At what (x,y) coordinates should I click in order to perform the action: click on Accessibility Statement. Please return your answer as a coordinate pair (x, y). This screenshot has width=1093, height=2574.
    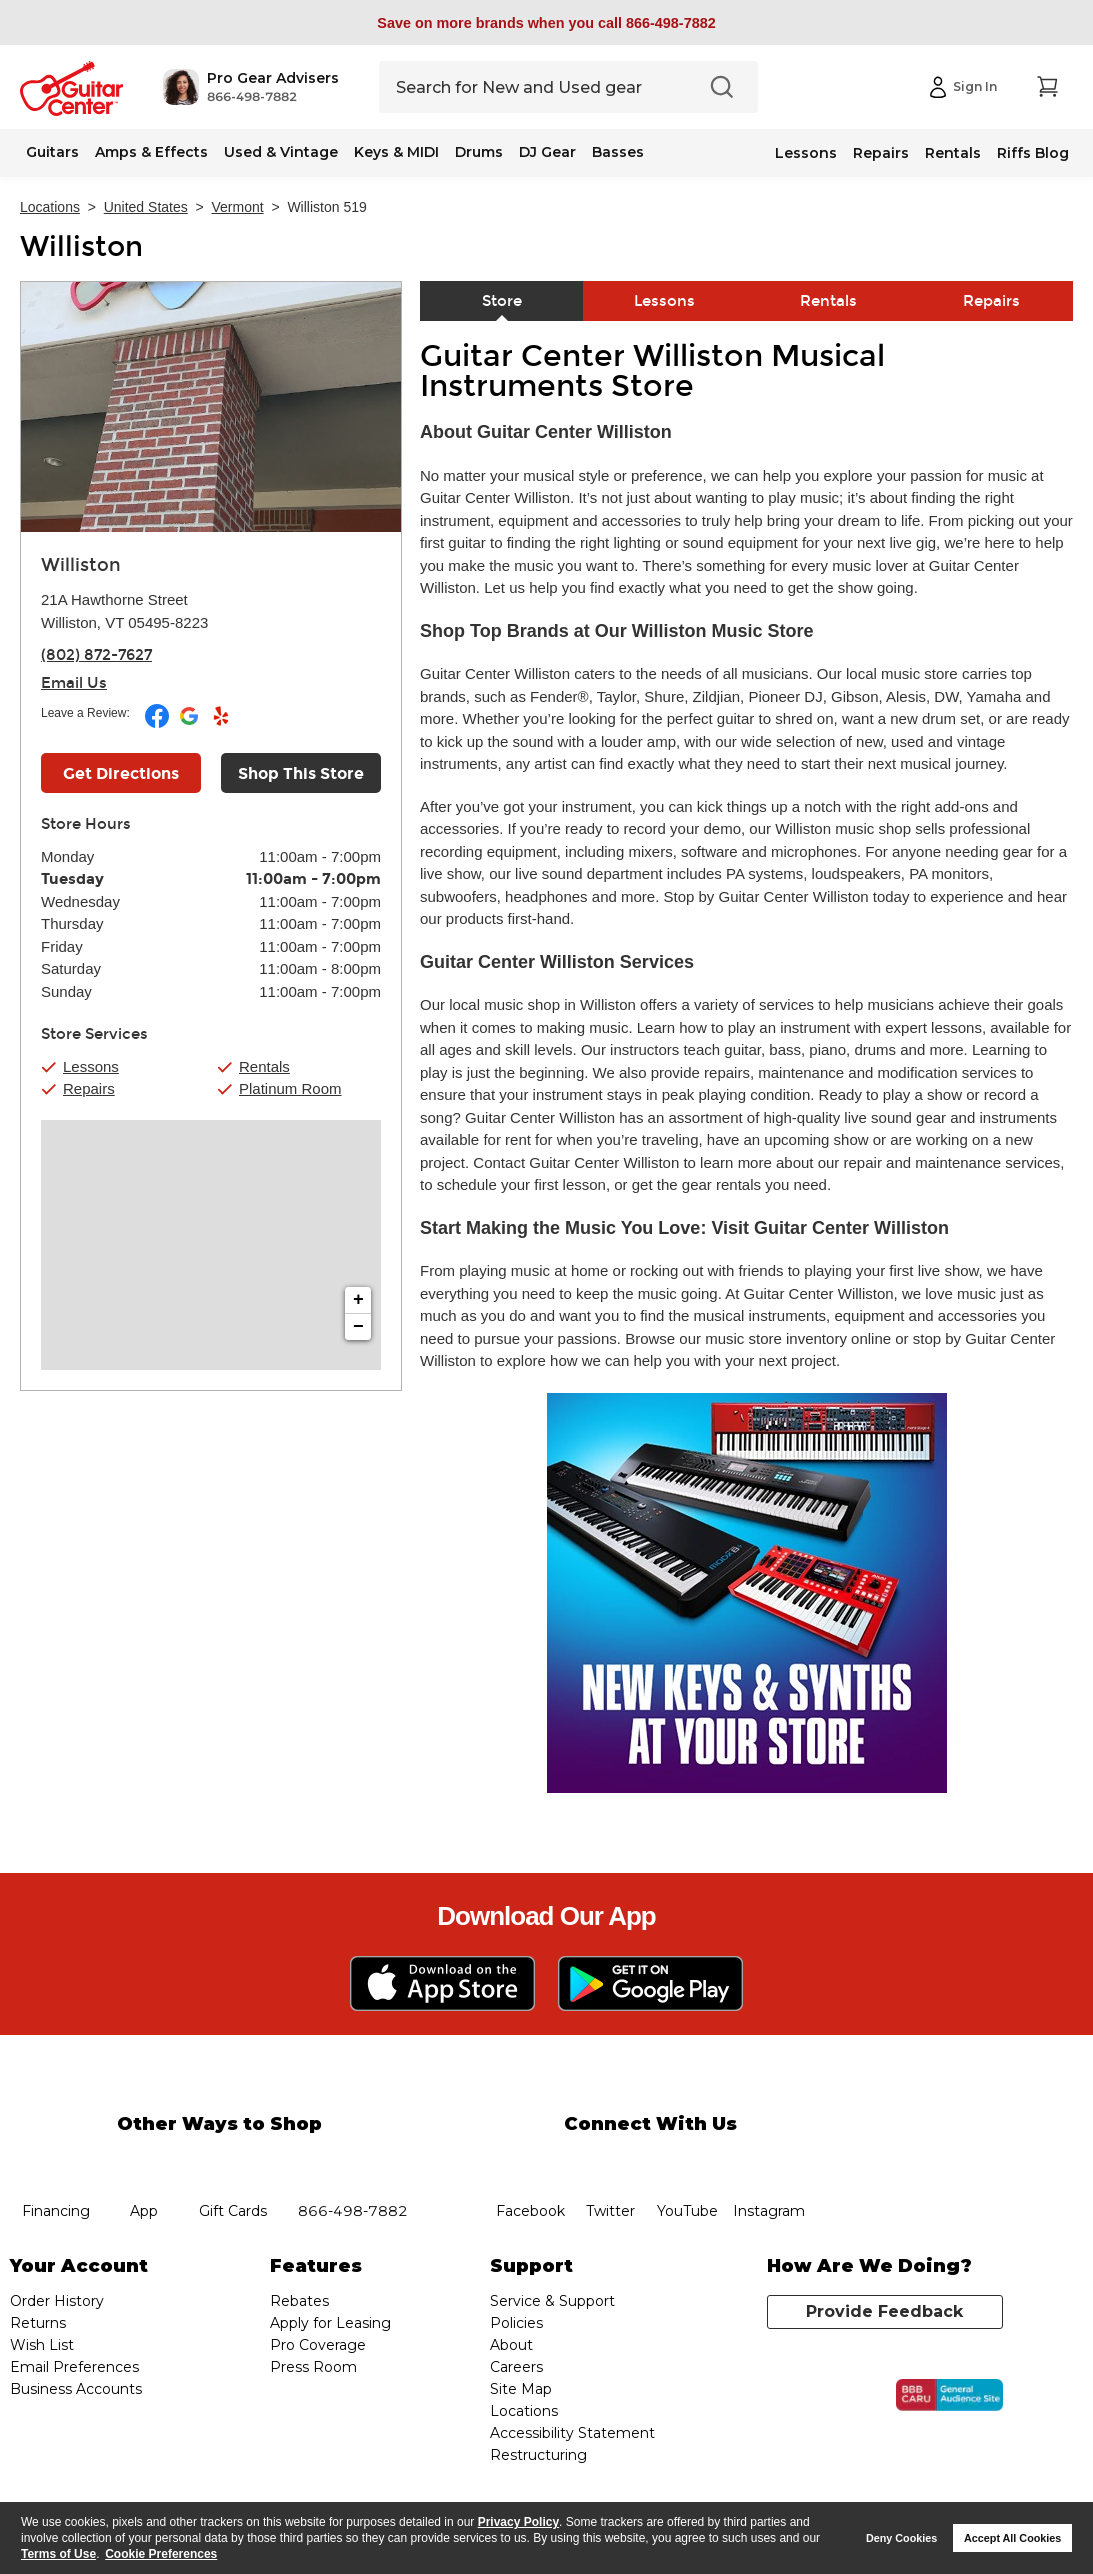
    Looking at the image, I should click on (572, 2433).